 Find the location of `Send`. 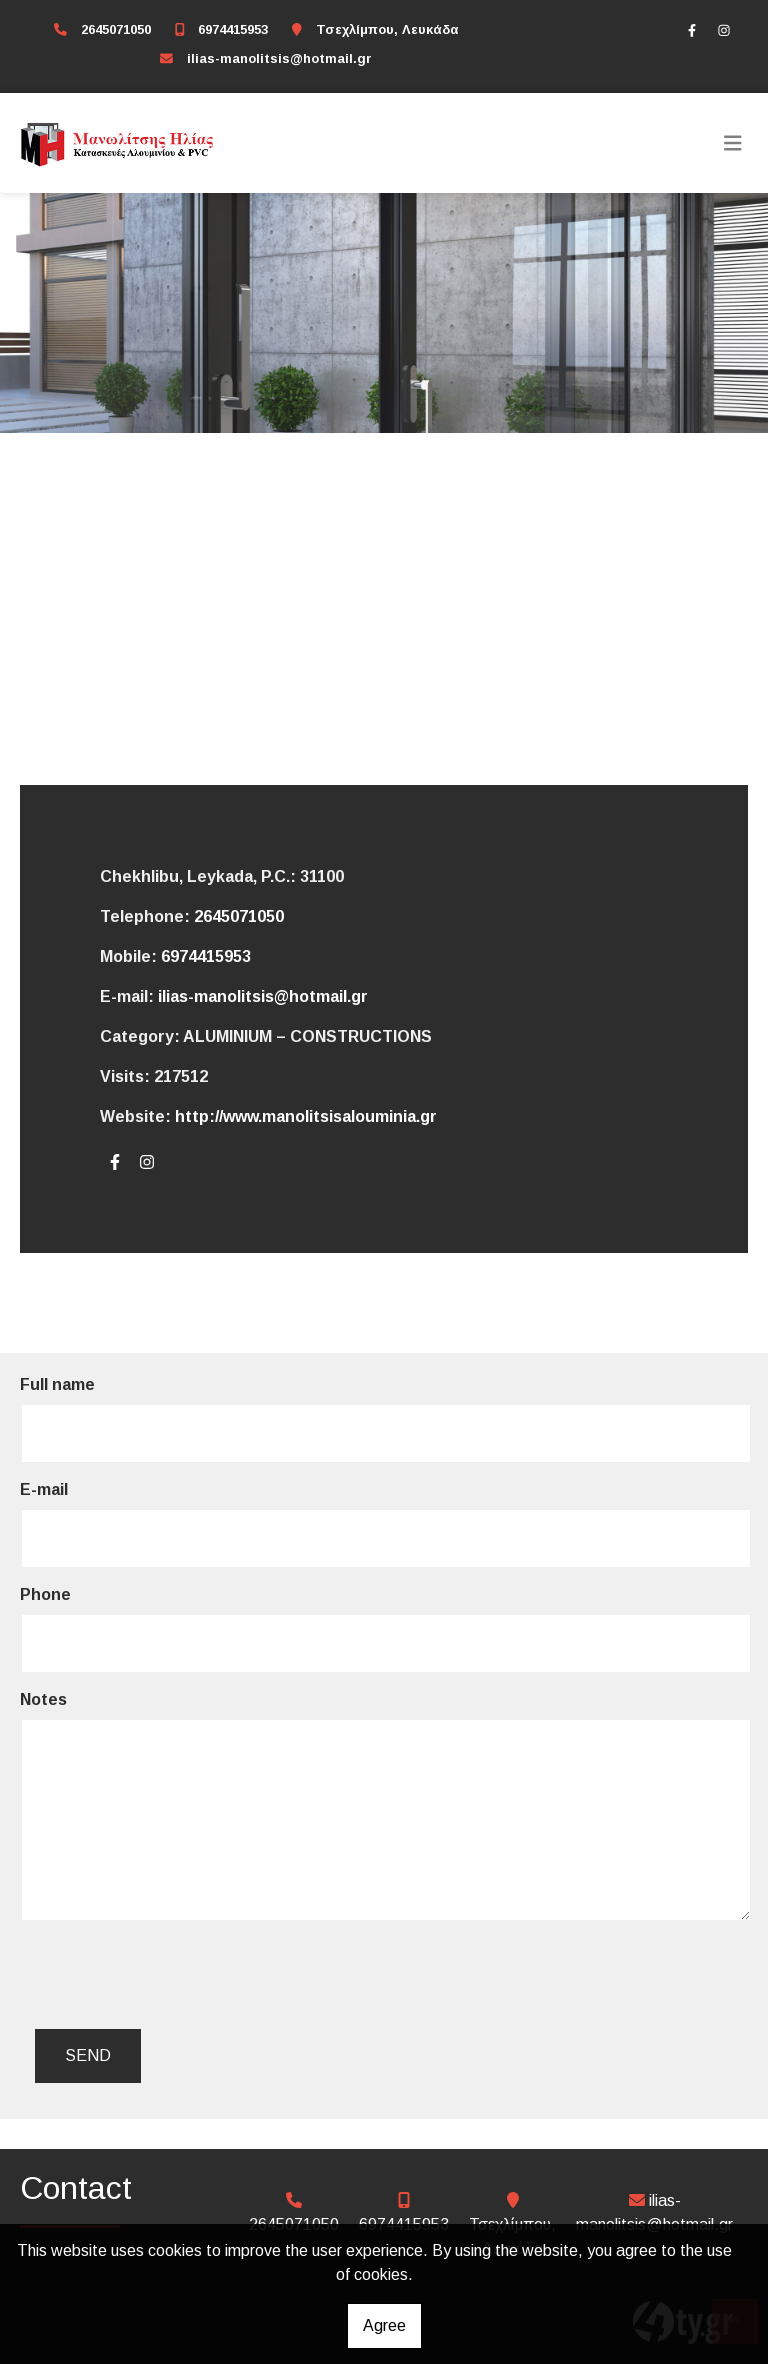

Send is located at coordinates (88, 2055).